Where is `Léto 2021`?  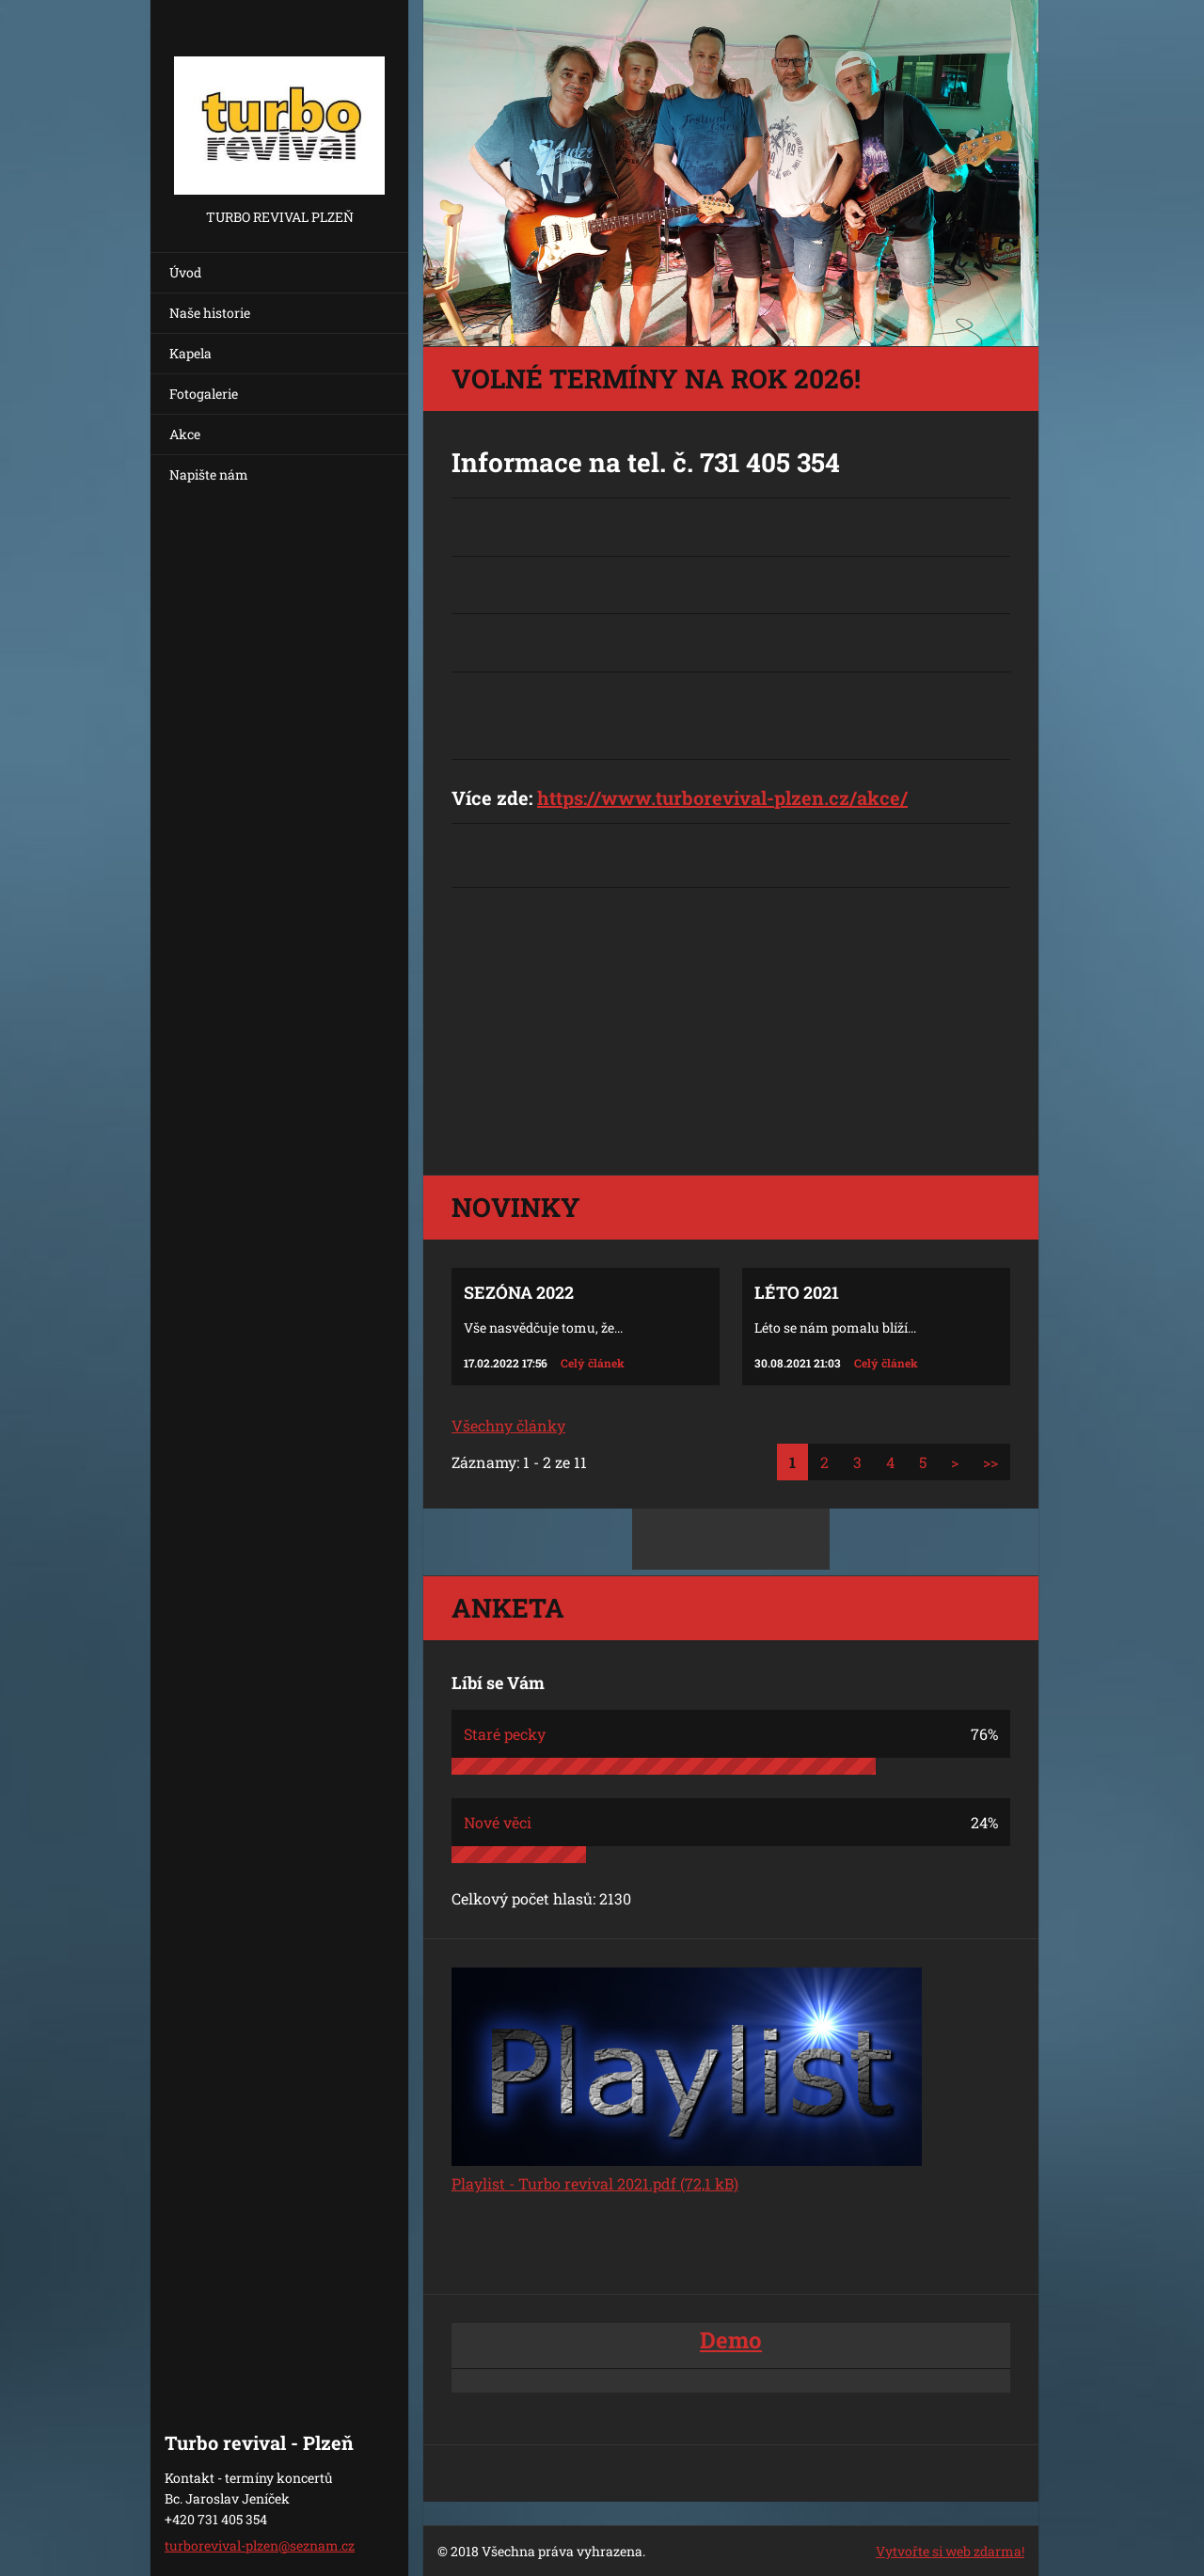
Léto 2021 is located at coordinates (796, 1292).